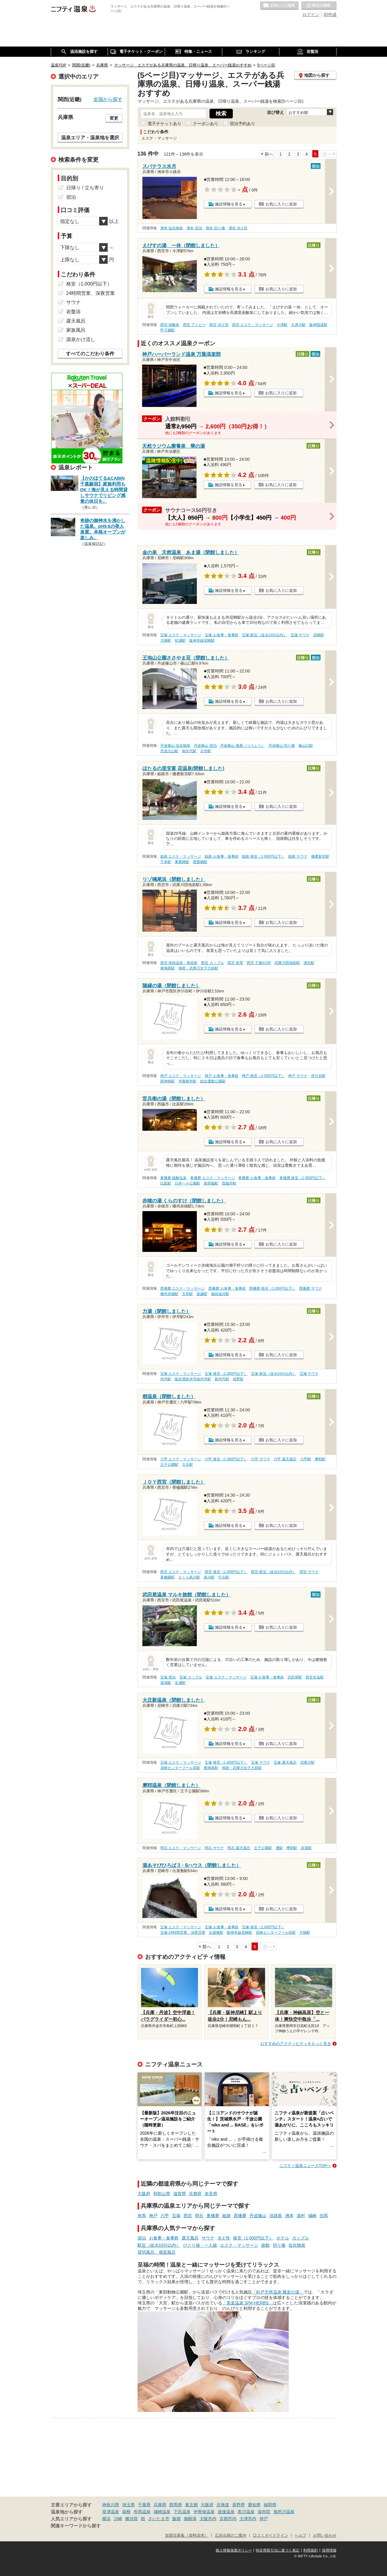  What do you see at coordinates (157, 2252) in the screenshot?
I see `貸切風呂、個室風呂` at bounding box center [157, 2252].